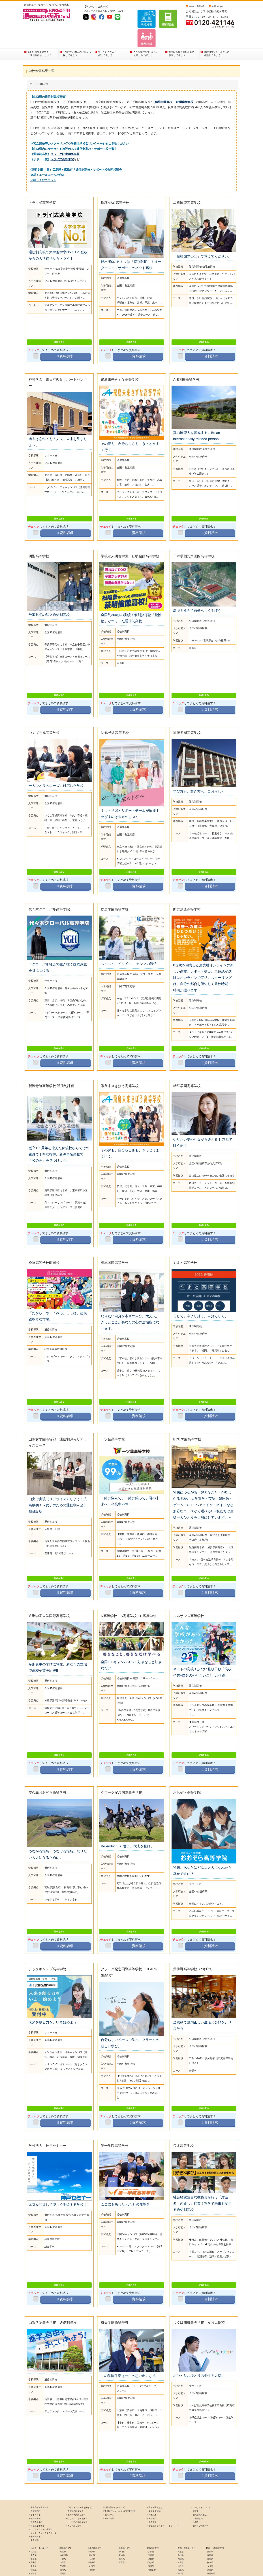  I want to click on ・エリアから探す, so click(73, 2506).